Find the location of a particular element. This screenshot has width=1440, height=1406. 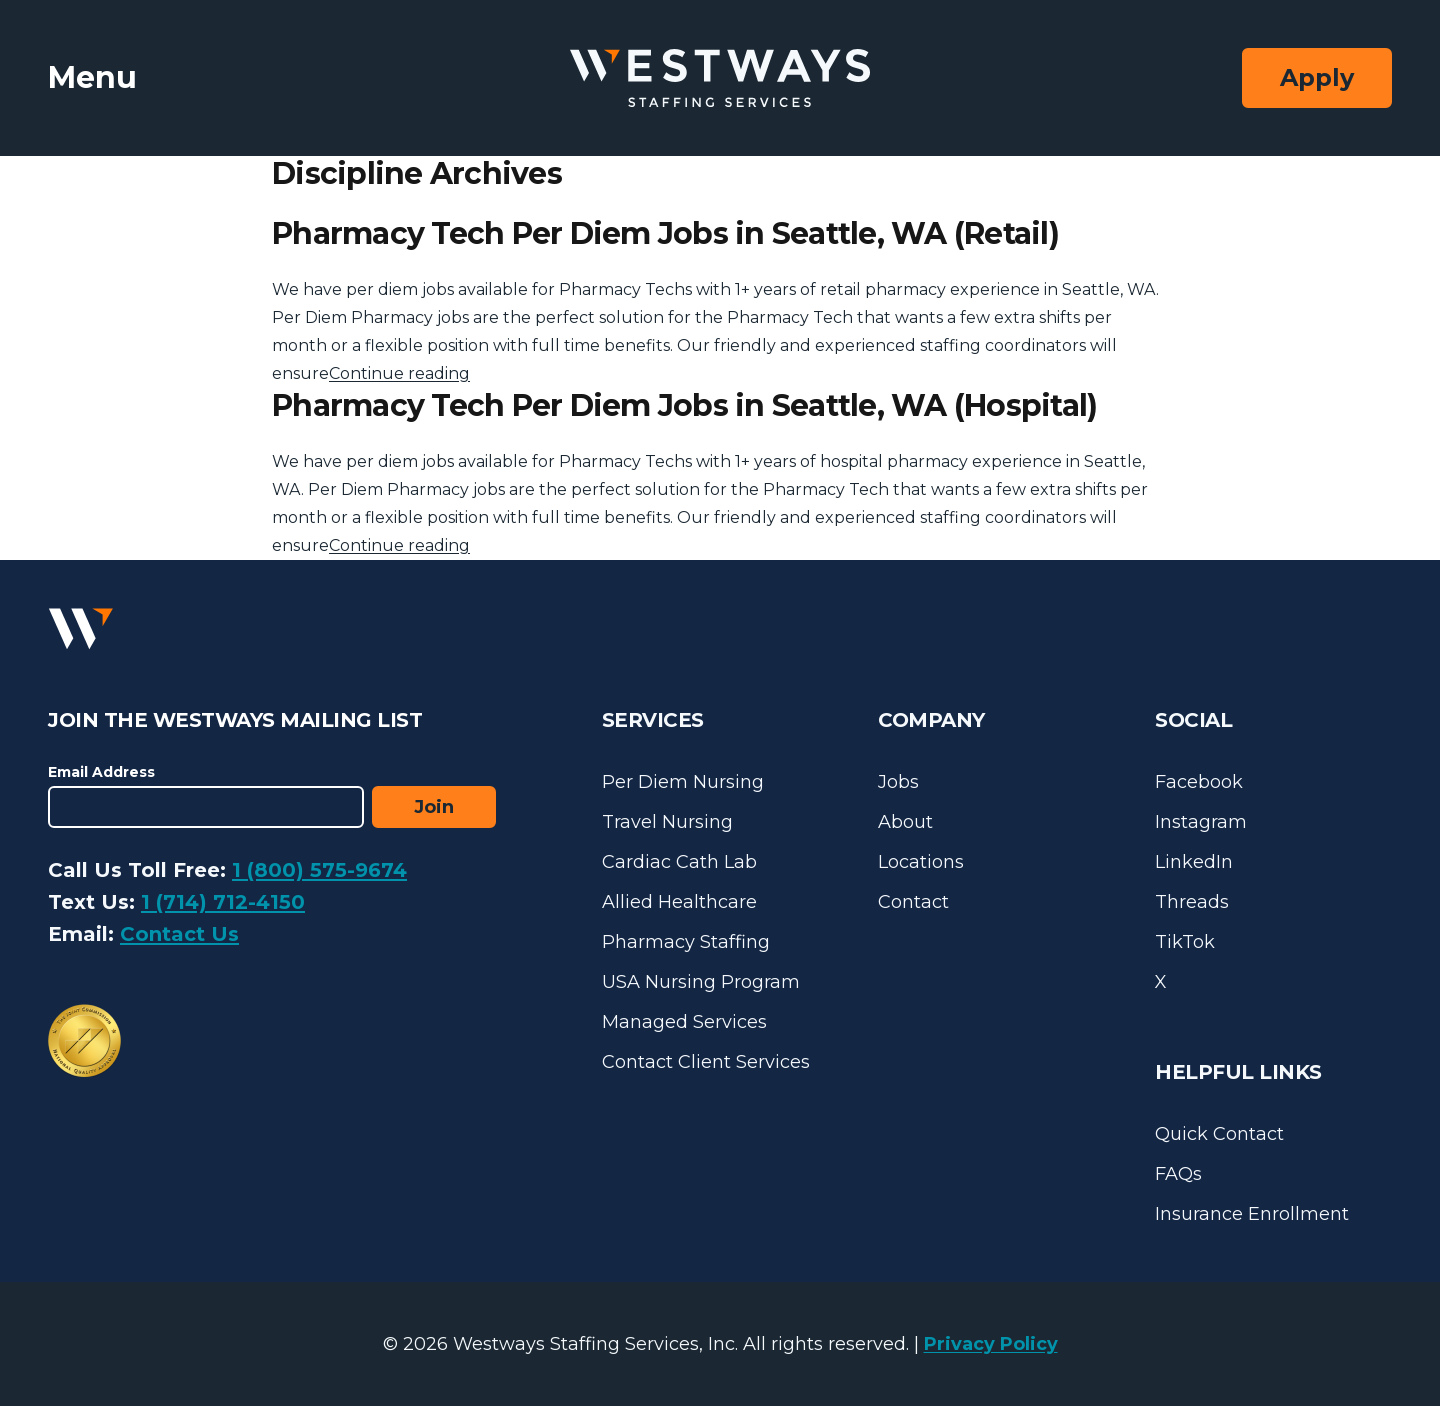

Threads is located at coordinates (1192, 902).